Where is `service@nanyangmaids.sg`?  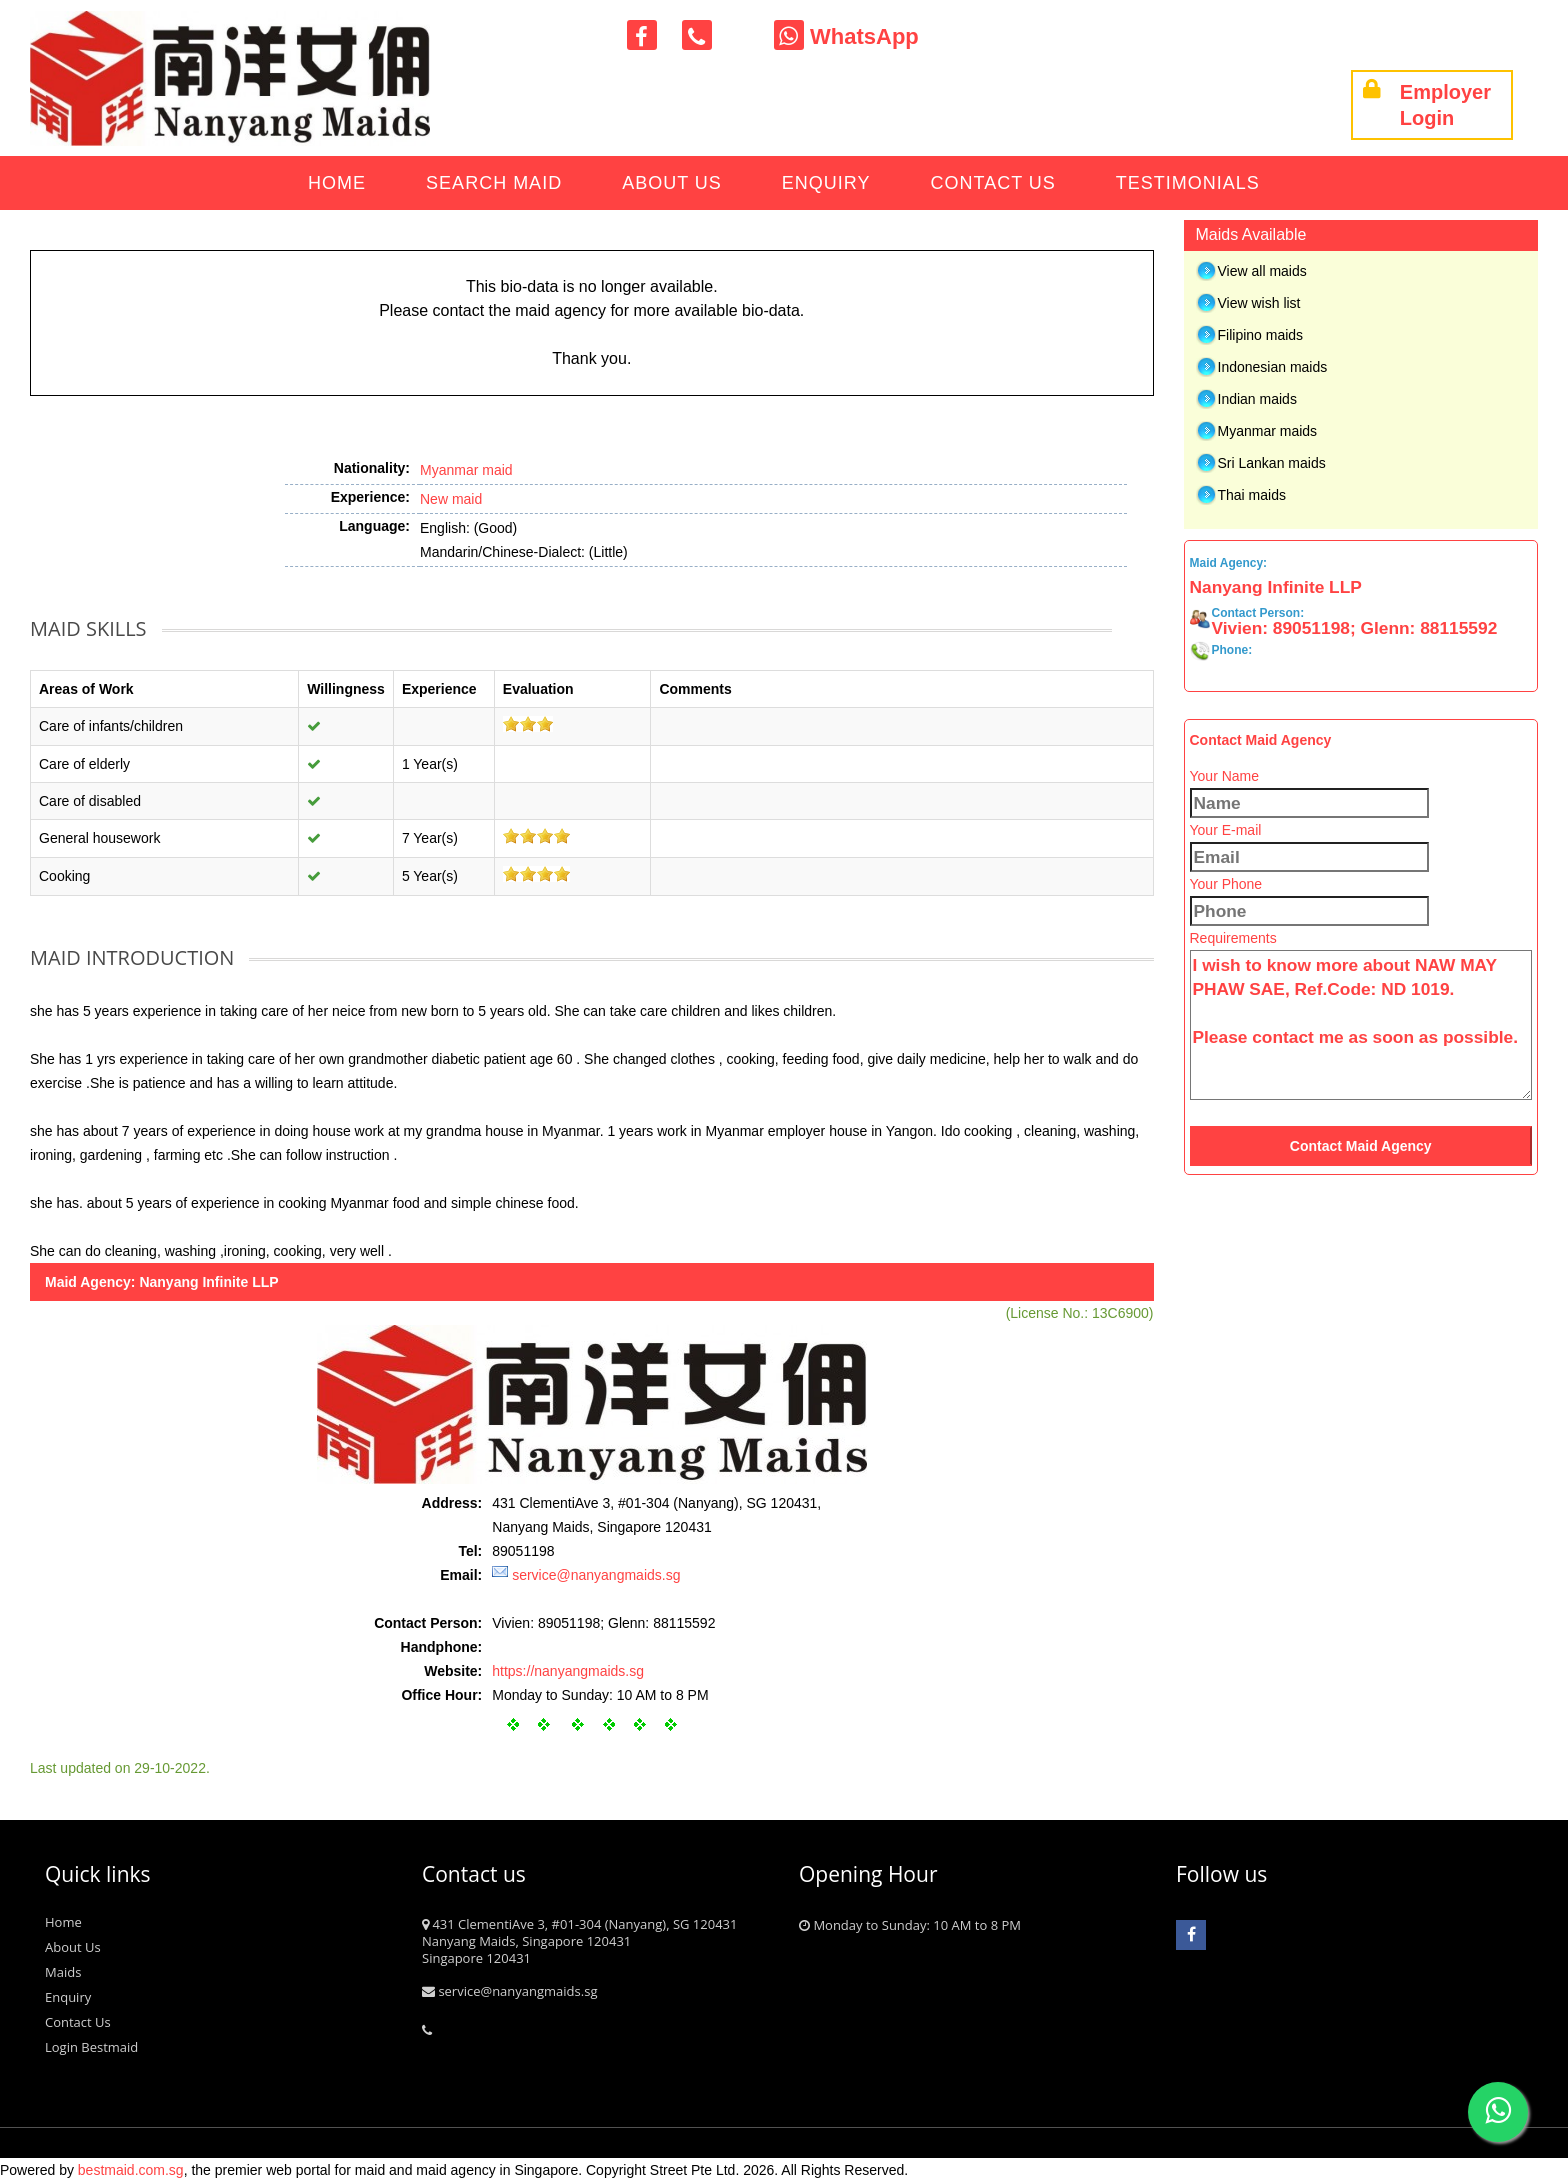
service@nanyangmaids.sg is located at coordinates (596, 1575).